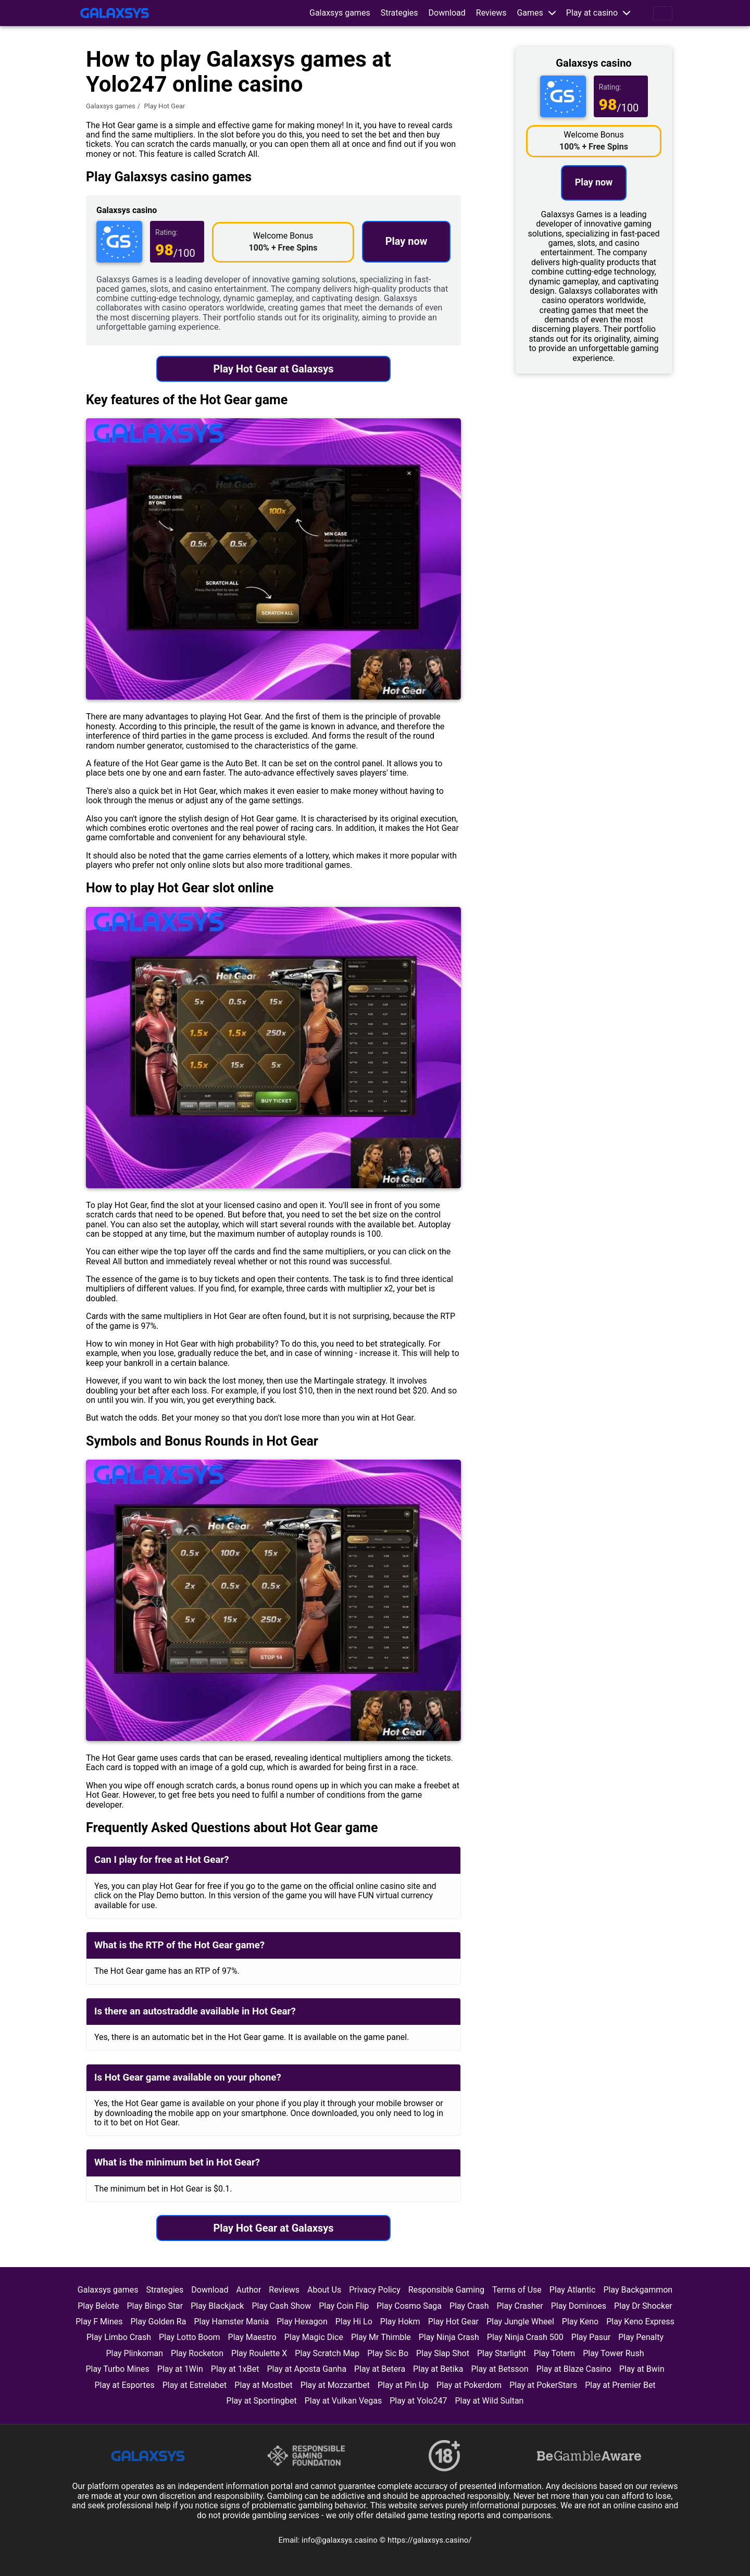 The width and height of the screenshot is (750, 2576). What do you see at coordinates (469, 2306) in the screenshot?
I see `Play Crash` at bounding box center [469, 2306].